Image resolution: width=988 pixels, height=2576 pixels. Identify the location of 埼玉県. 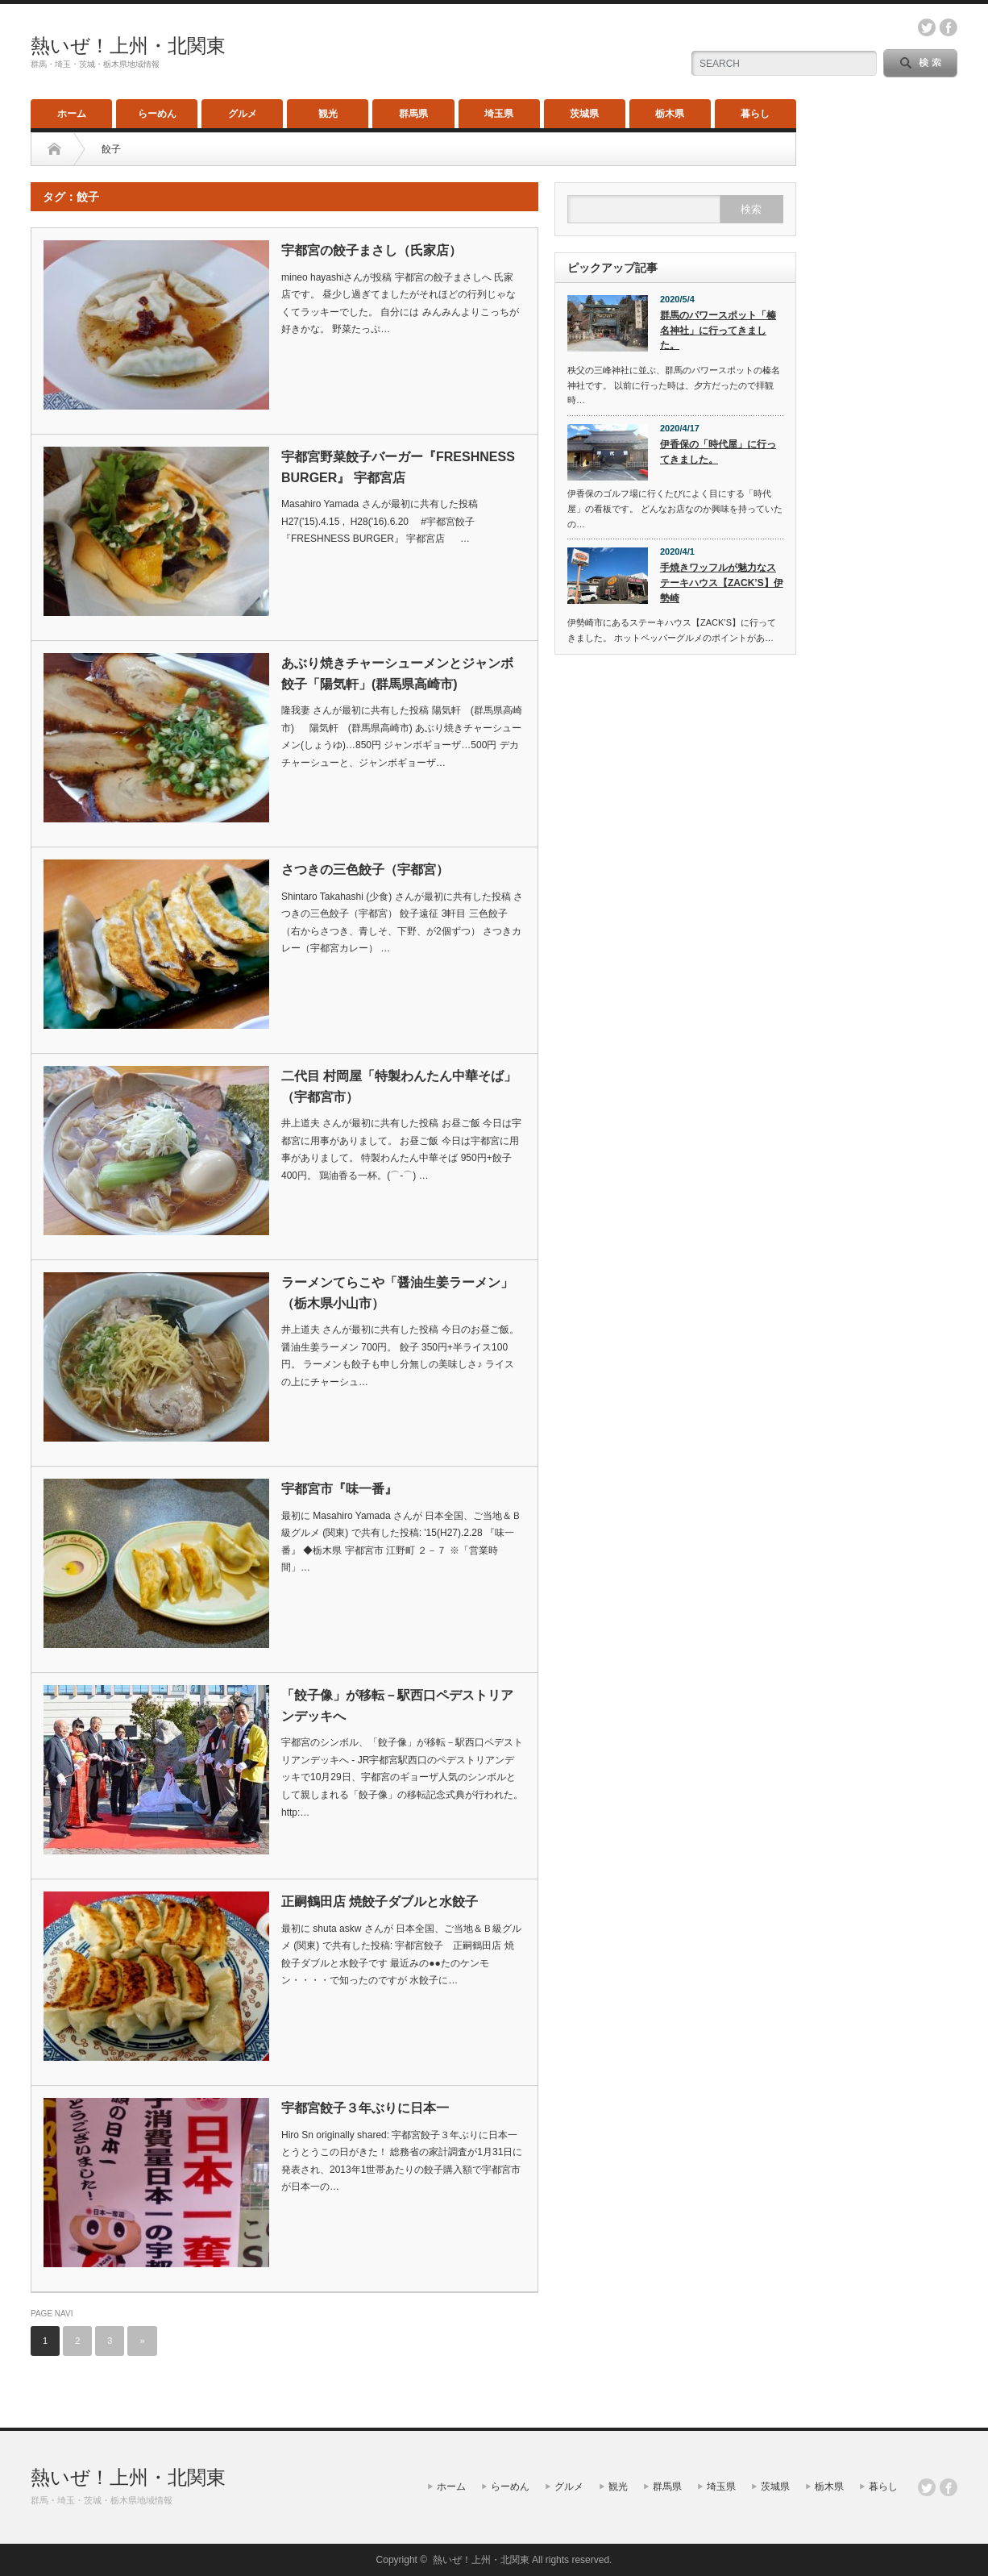
(498, 113).